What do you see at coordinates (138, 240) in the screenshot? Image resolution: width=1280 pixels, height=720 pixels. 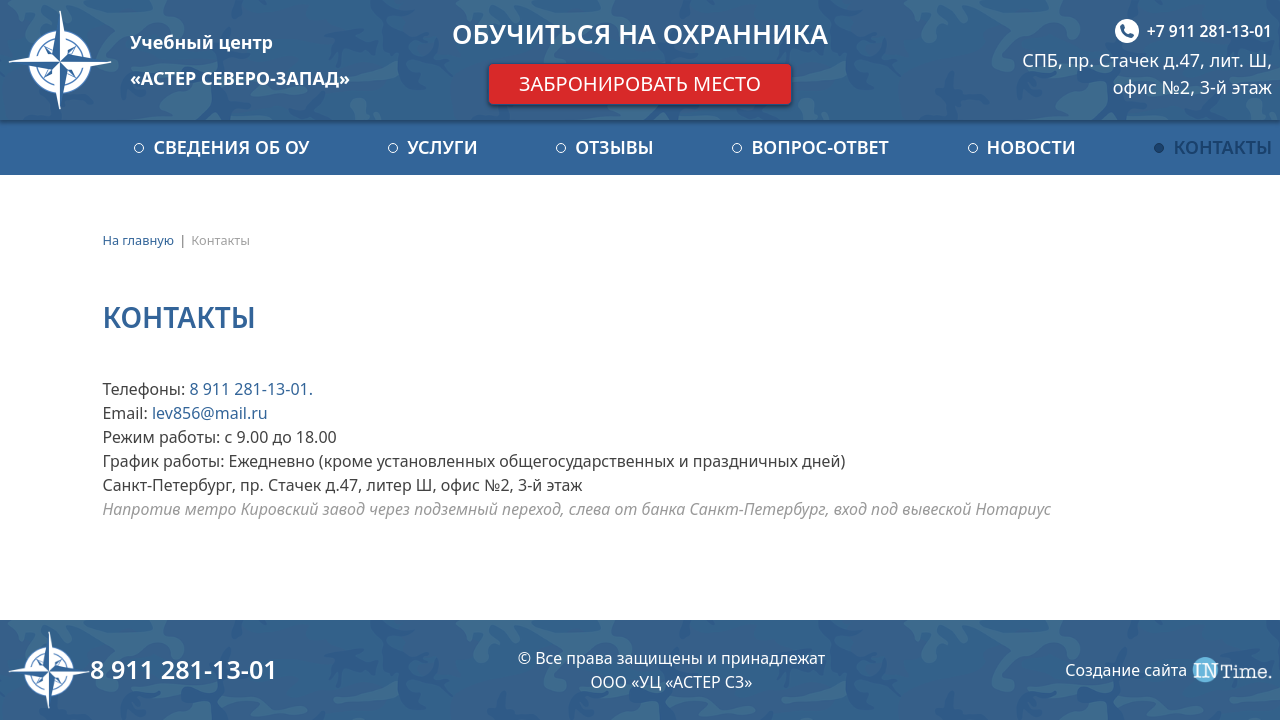 I see `На главную` at bounding box center [138, 240].